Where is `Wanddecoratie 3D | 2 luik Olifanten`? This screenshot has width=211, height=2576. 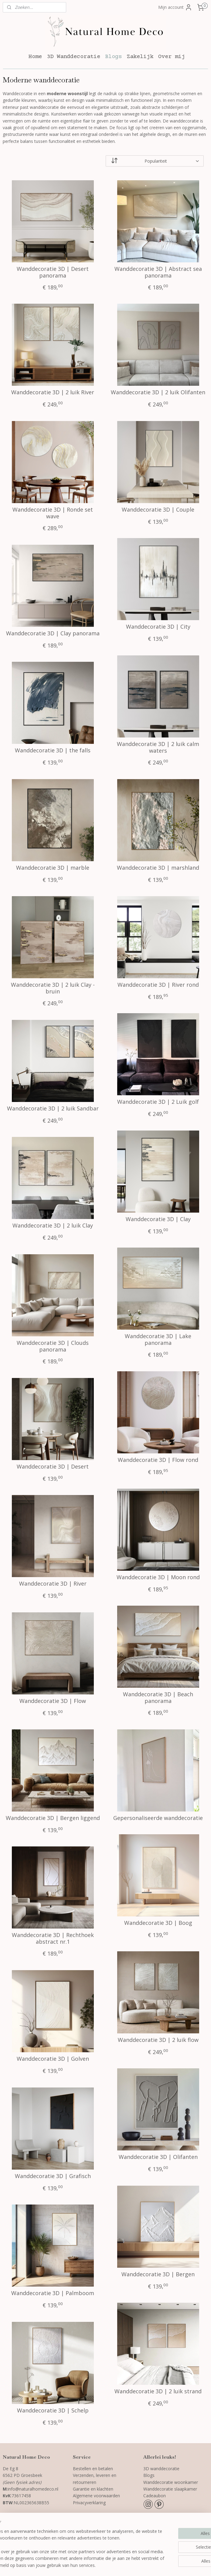 Wanddecoratie 3D | 2 luik Olifanten is located at coordinates (158, 392).